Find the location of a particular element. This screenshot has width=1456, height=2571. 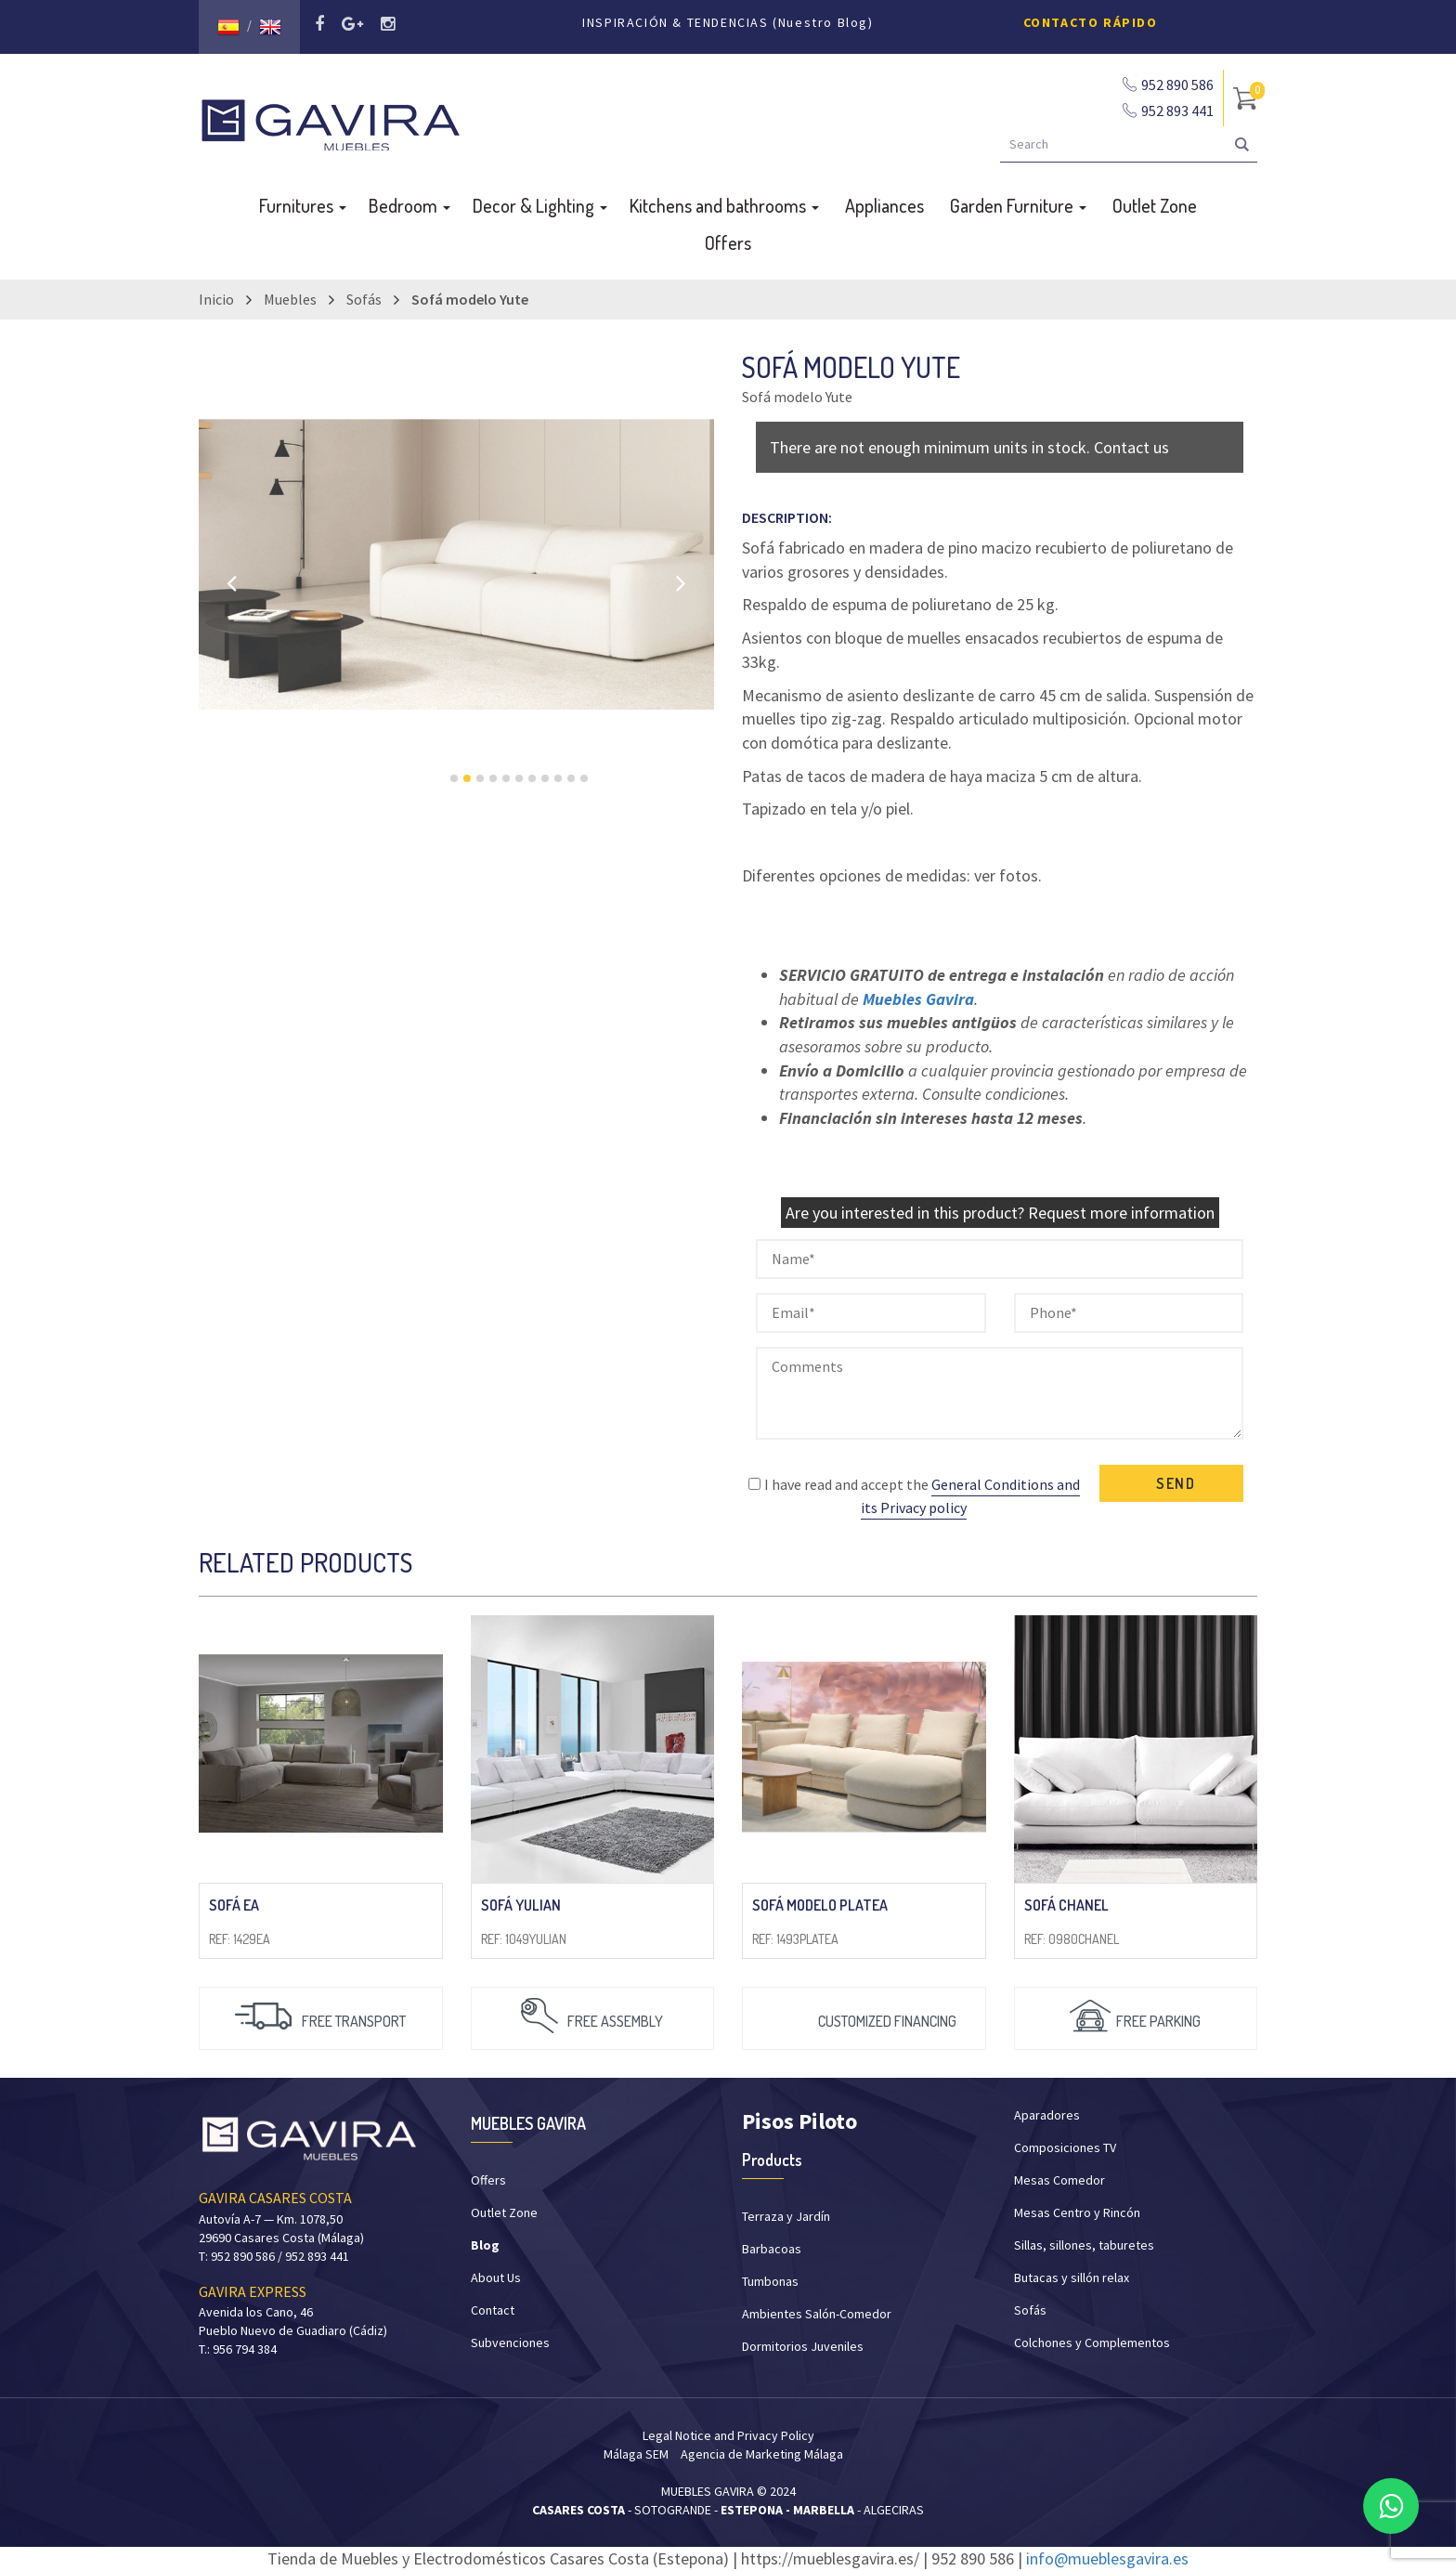

Sofás is located at coordinates (364, 299).